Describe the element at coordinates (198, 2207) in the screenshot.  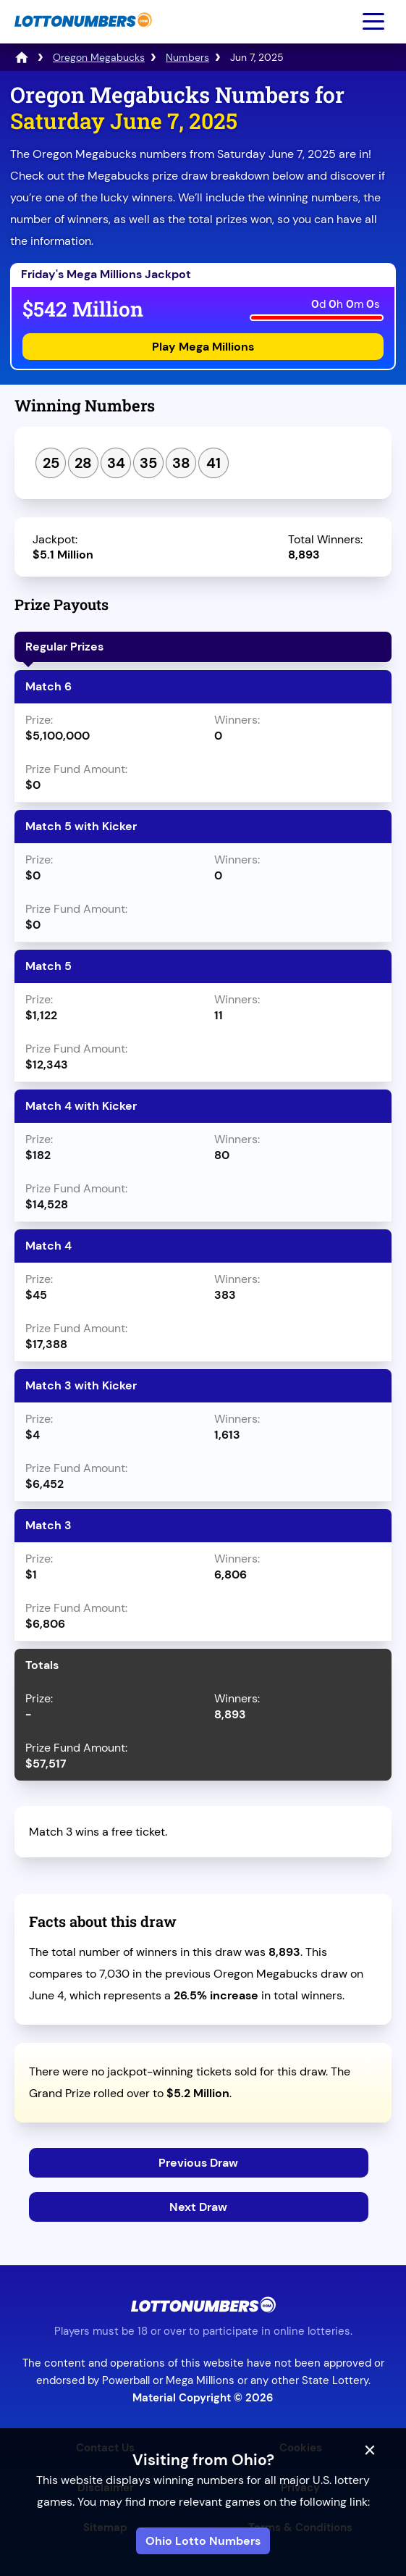
I see `Next Draw` at that location.